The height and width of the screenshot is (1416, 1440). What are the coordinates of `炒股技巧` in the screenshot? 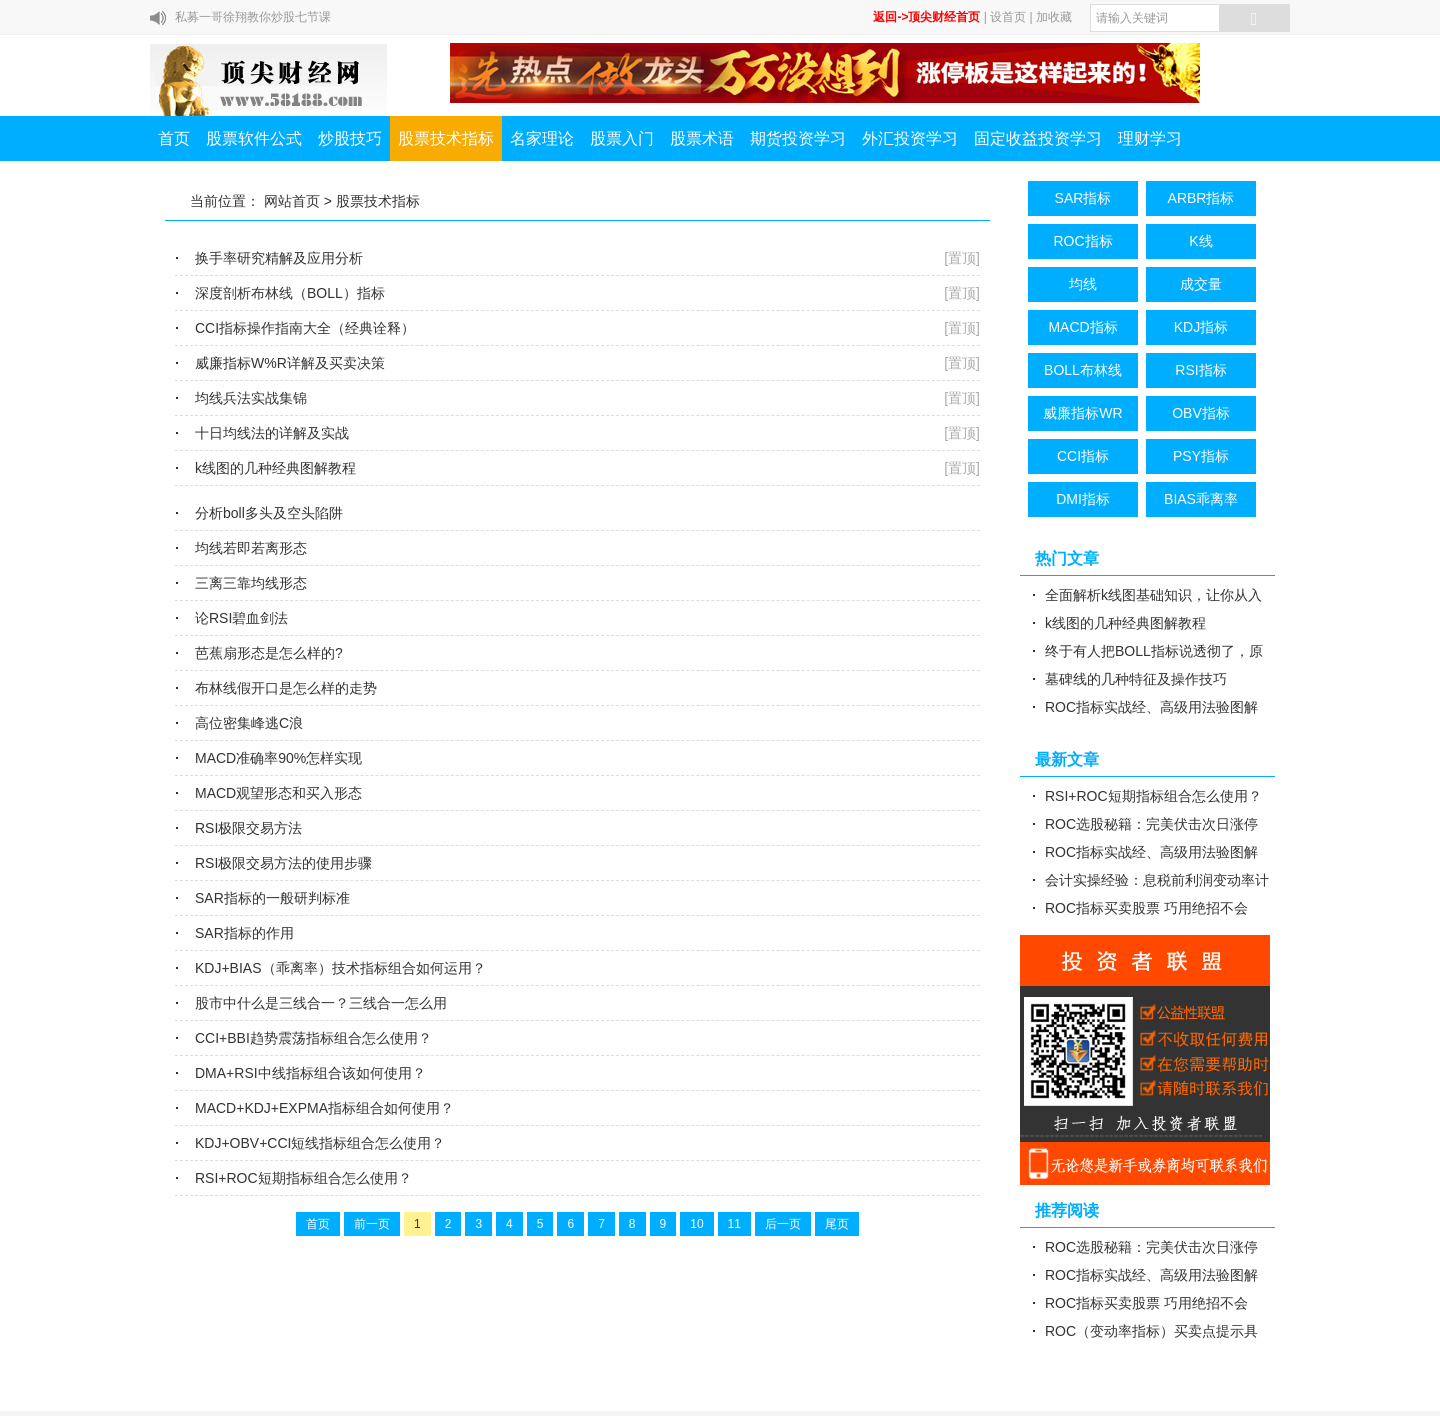 It's located at (350, 138).